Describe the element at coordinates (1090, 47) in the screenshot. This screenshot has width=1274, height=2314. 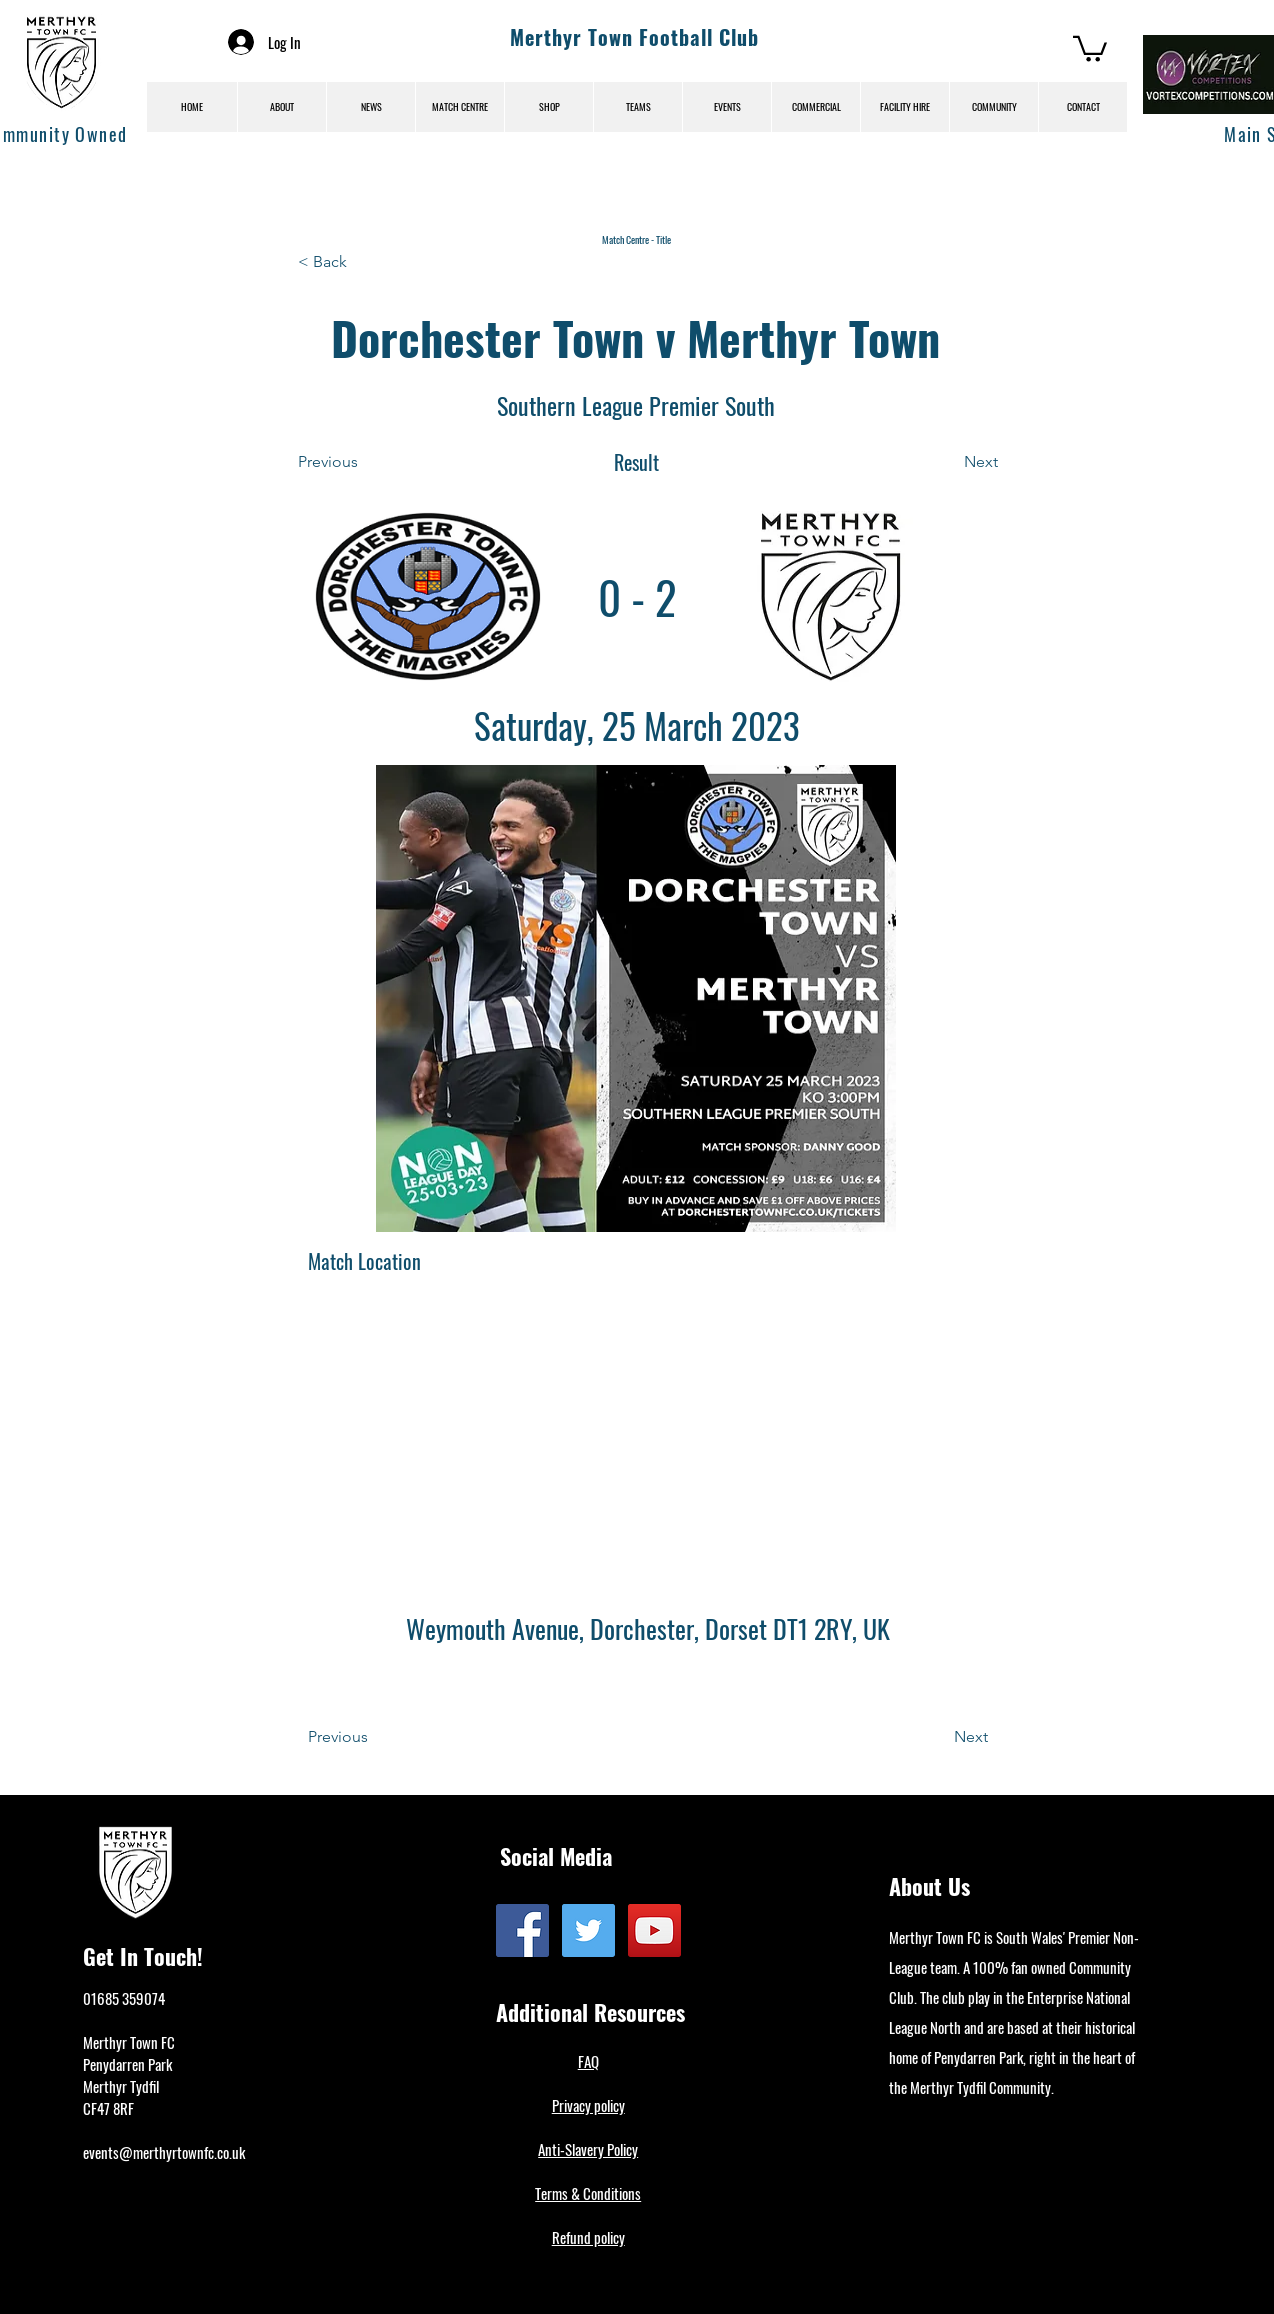
I see `[button]` at that location.